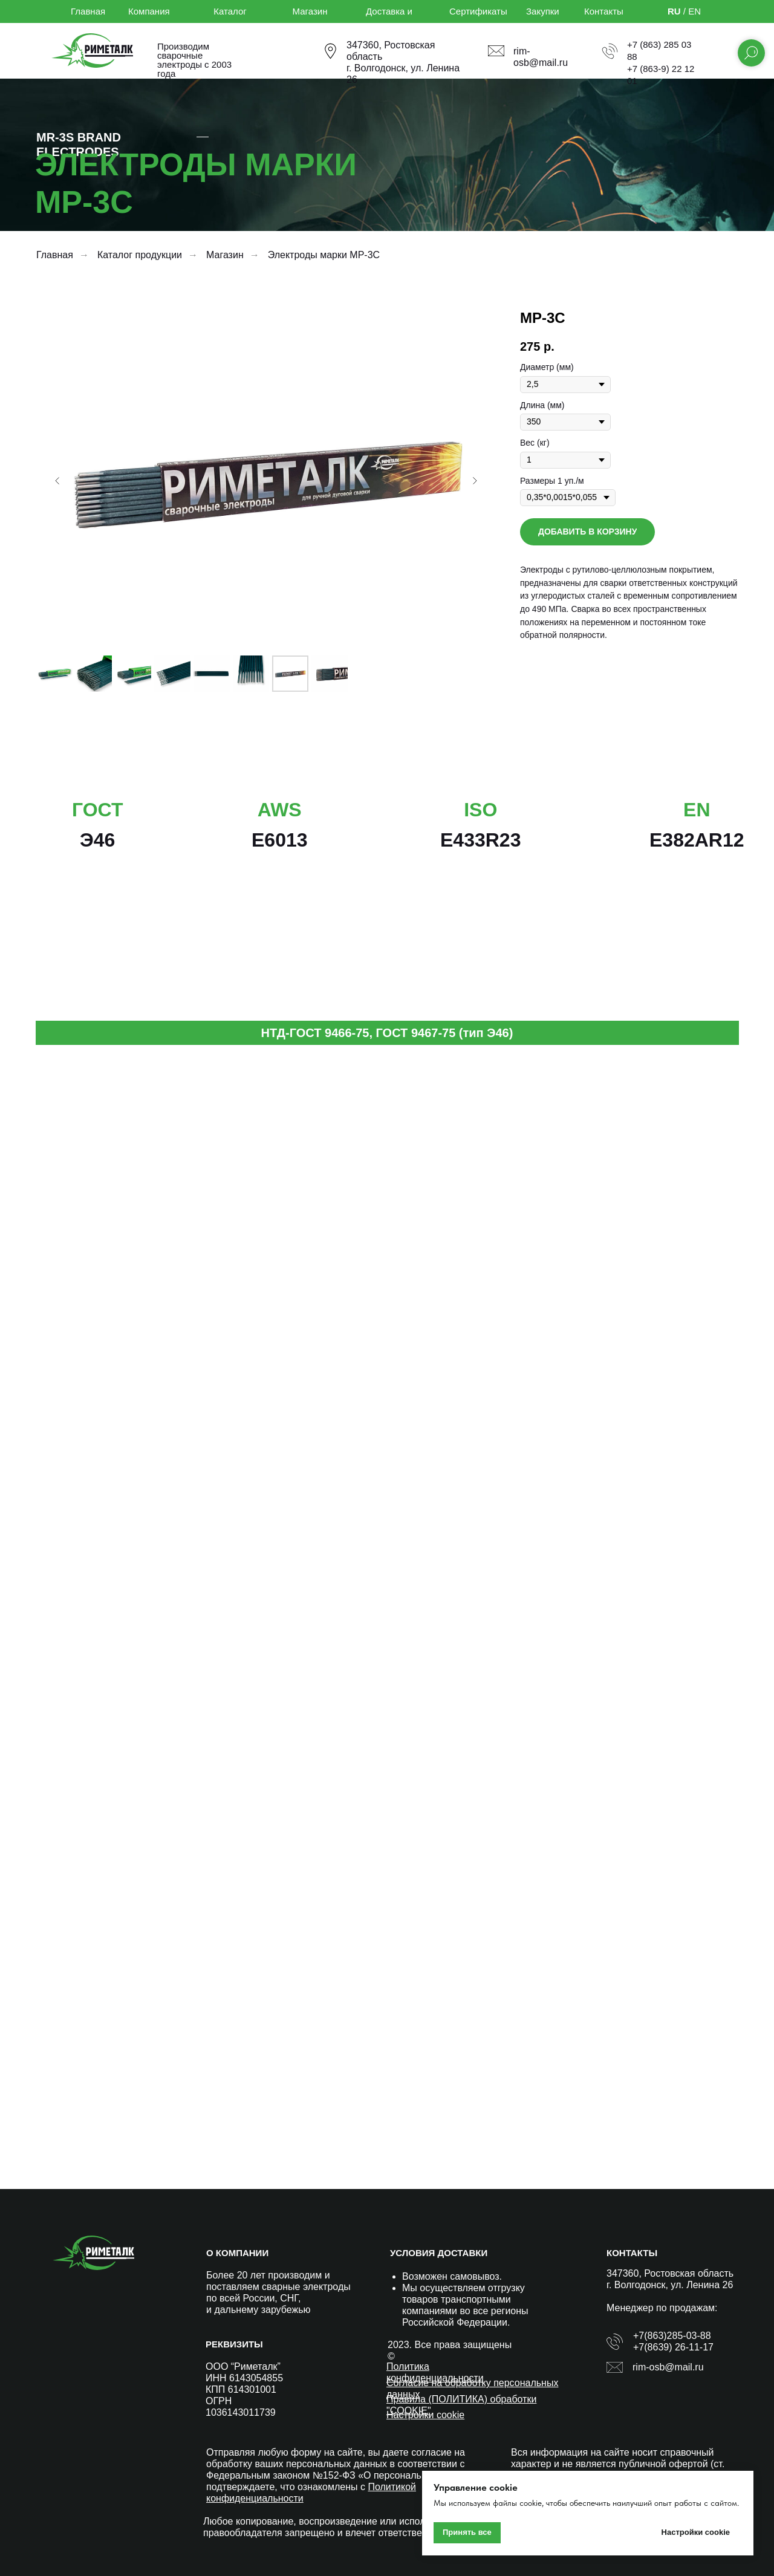 This screenshot has width=774, height=2576. I want to click on Закупки, so click(542, 11).